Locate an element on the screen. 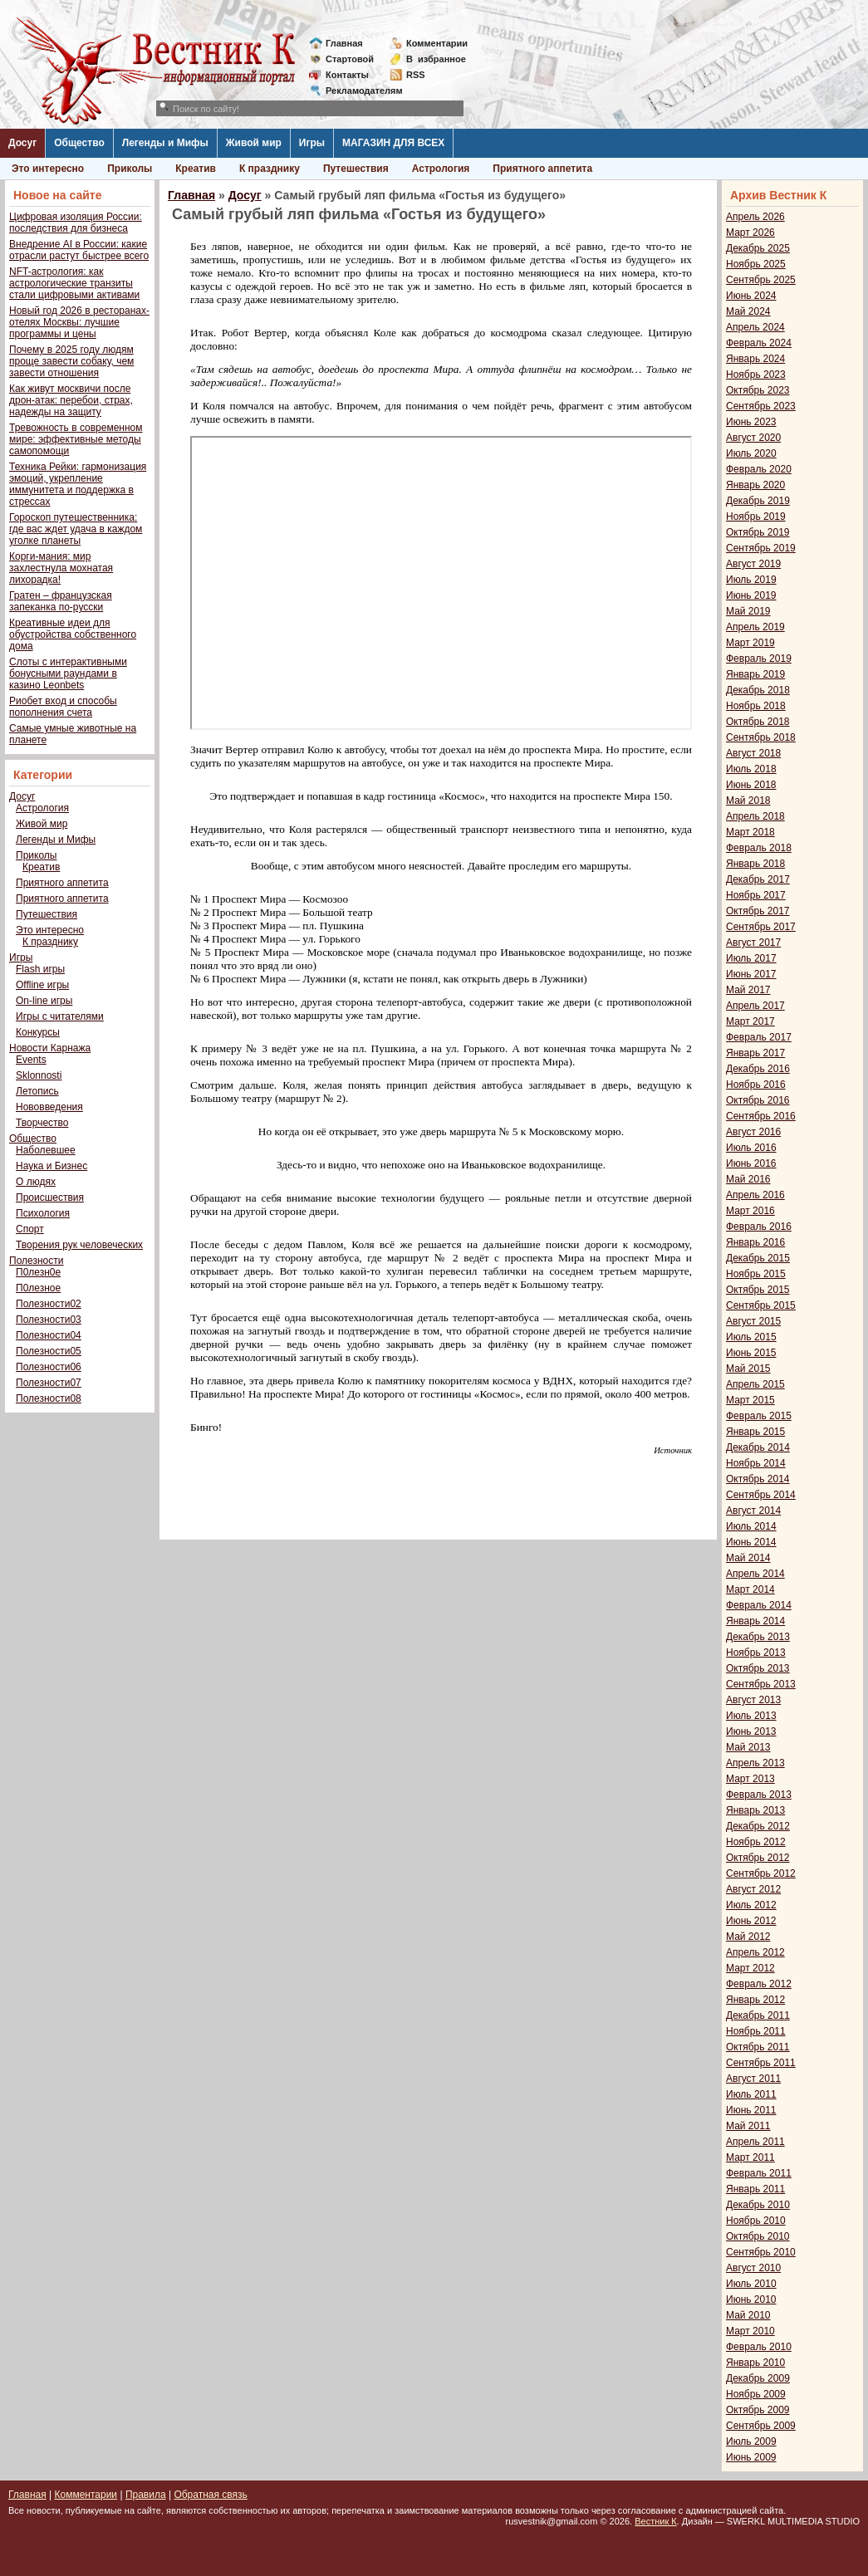  Полезности02 is located at coordinates (48, 1304).